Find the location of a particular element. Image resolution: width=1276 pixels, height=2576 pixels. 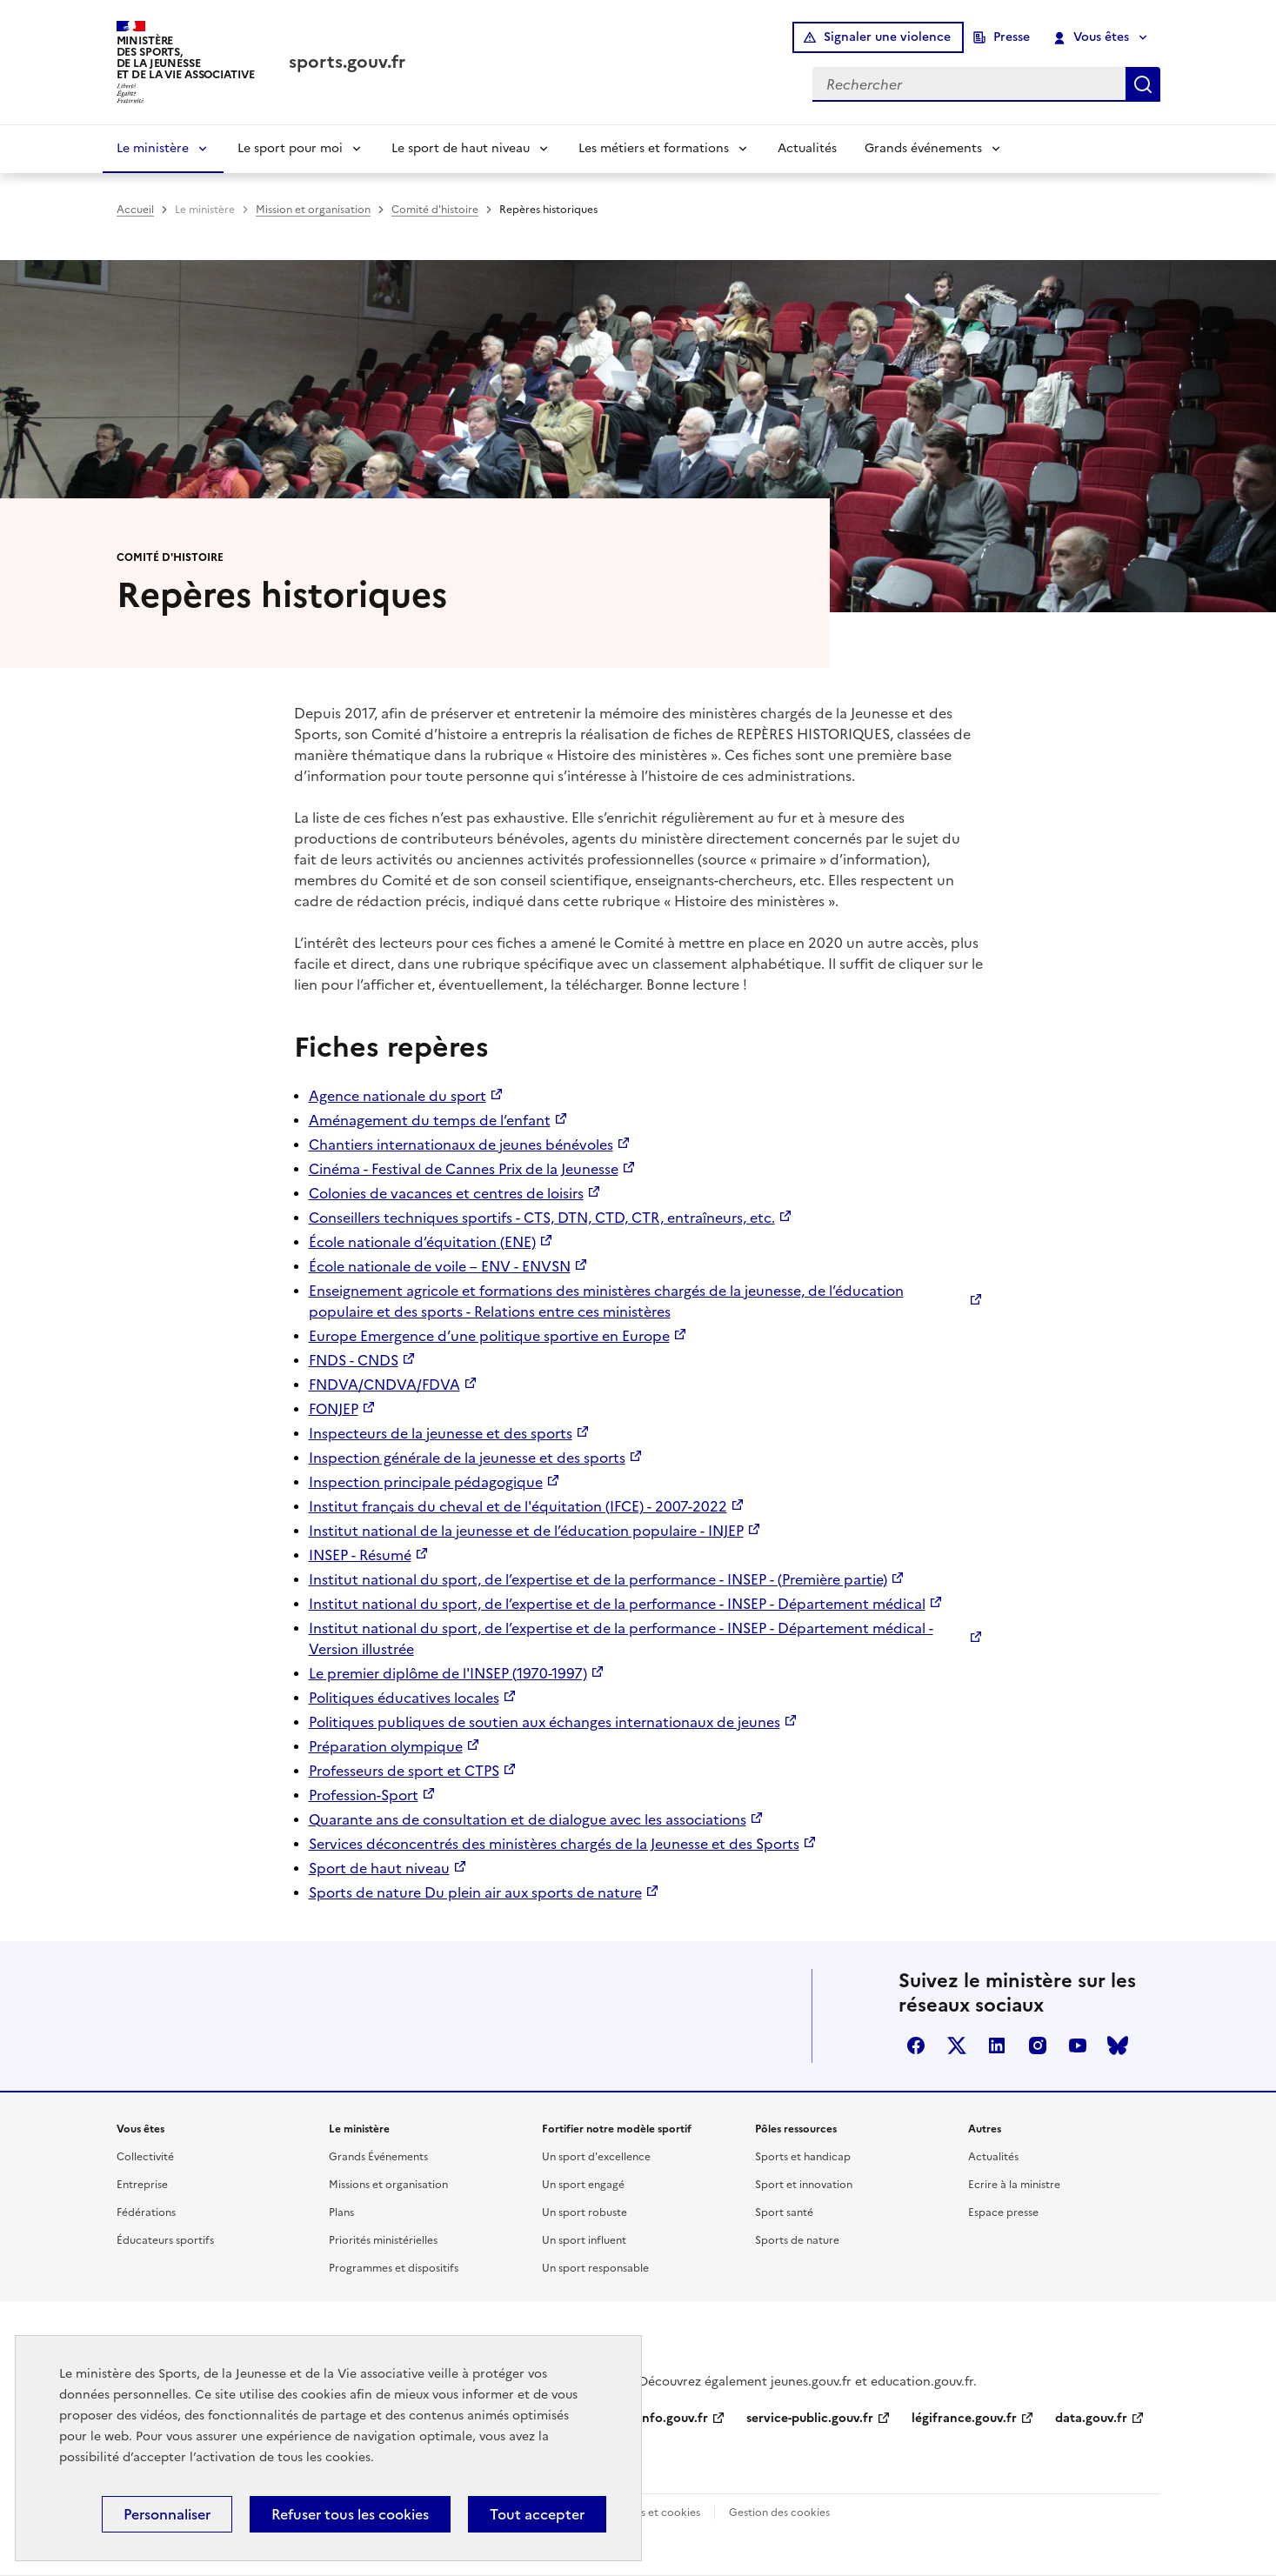

Grands événements is located at coordinates (923, 148).